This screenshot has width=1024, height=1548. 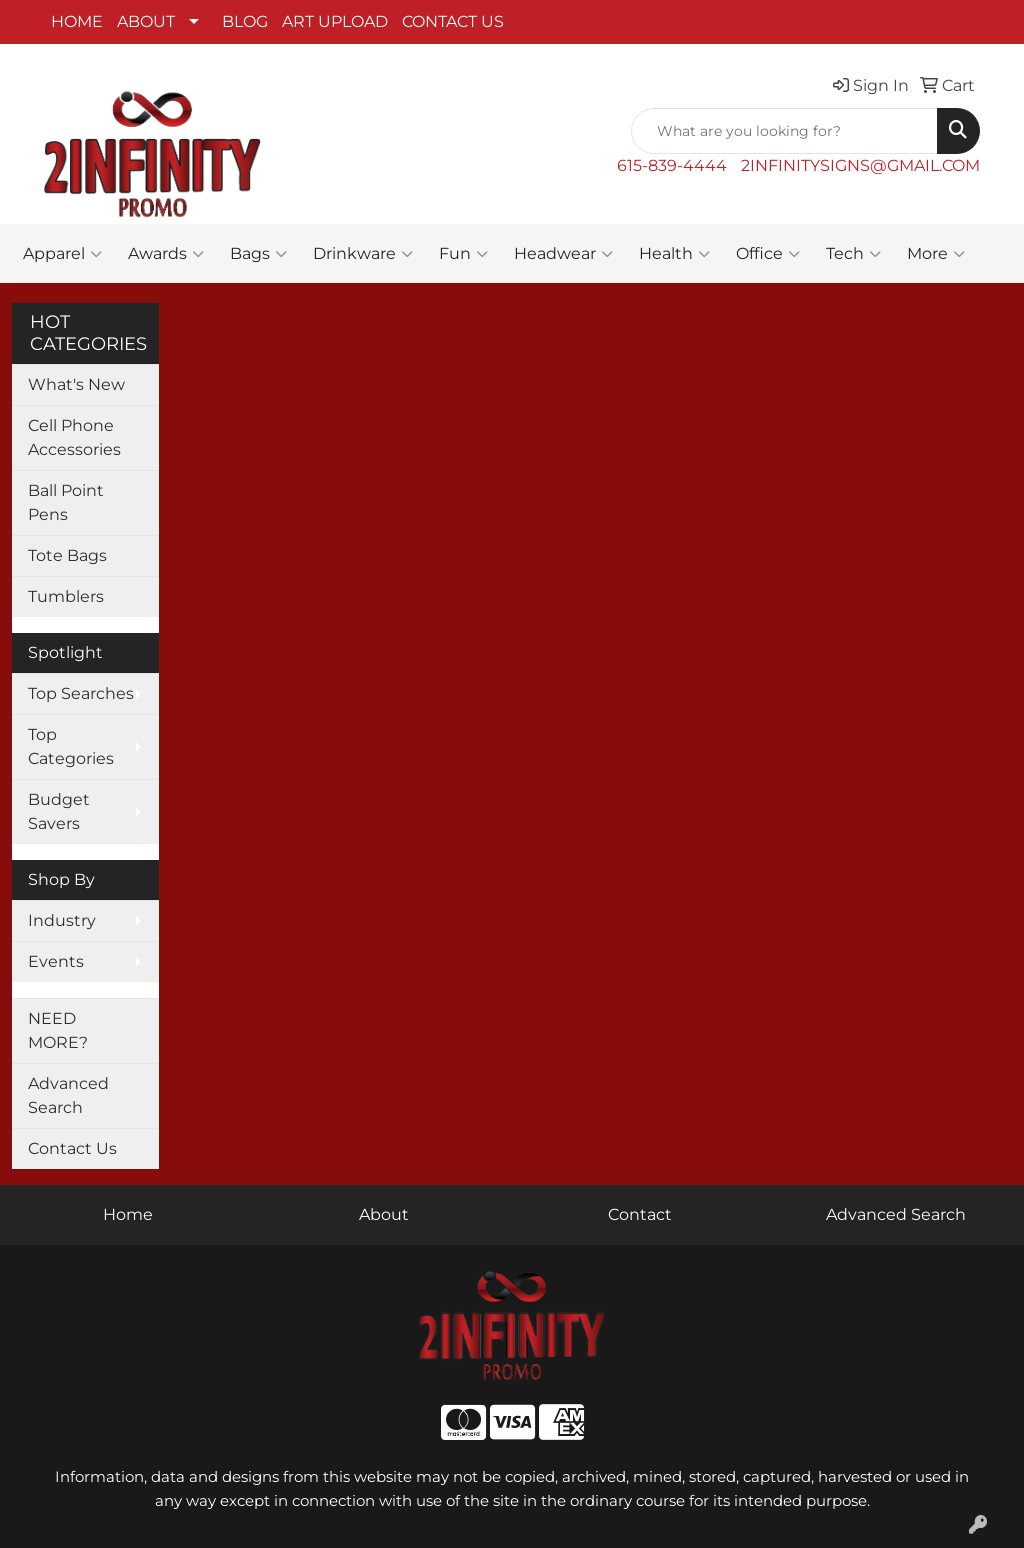 I want to click on Tote Bags, so click(x=67, y=555).